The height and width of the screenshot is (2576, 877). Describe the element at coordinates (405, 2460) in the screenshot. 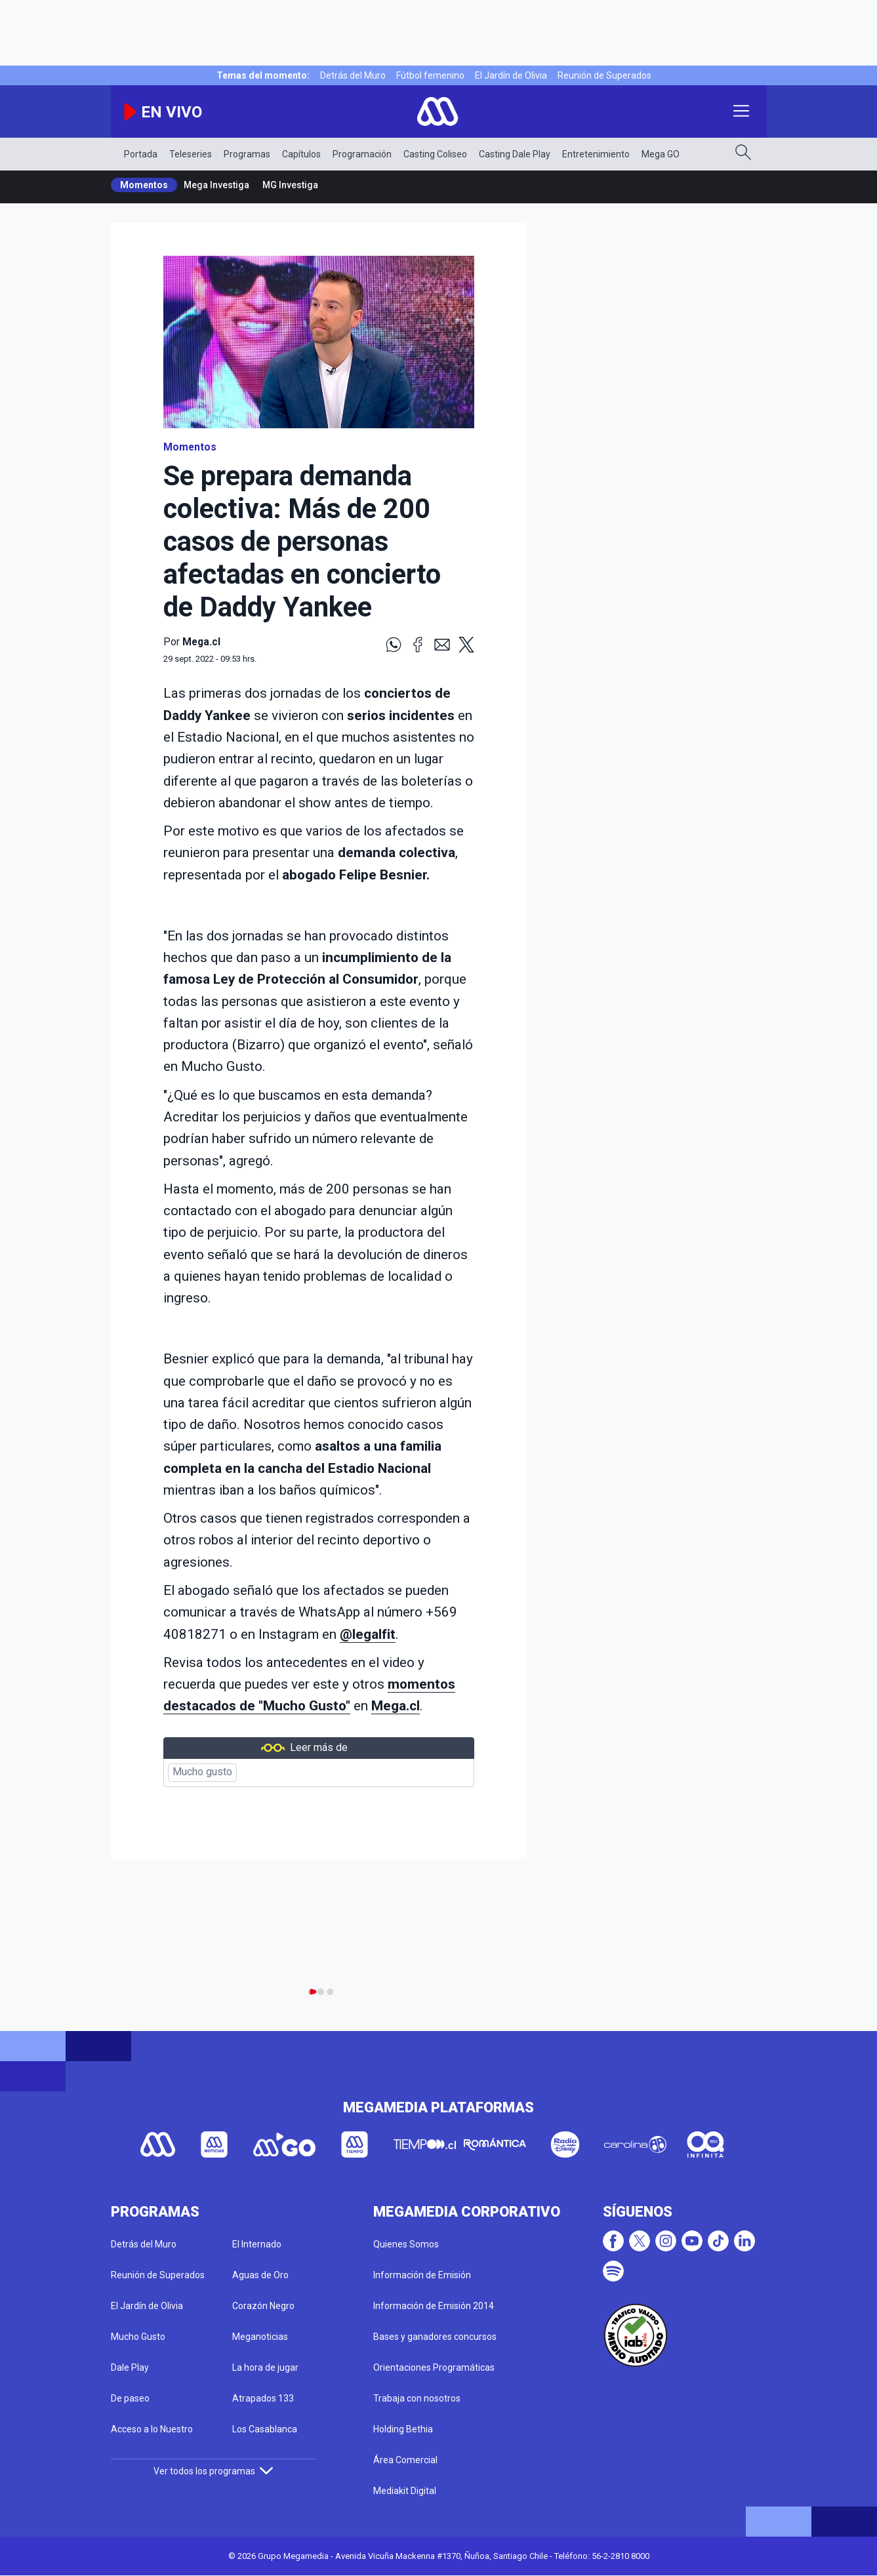

I see `Área Comercial` at that location.